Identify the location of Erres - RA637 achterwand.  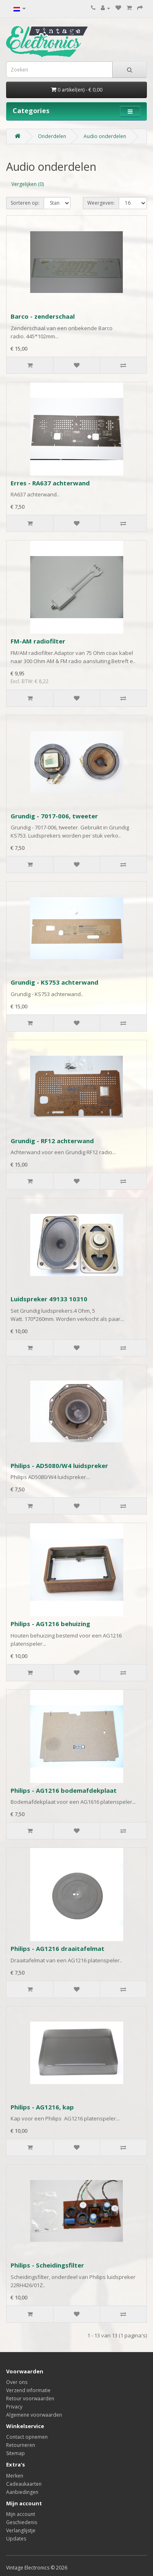
(50, 483).